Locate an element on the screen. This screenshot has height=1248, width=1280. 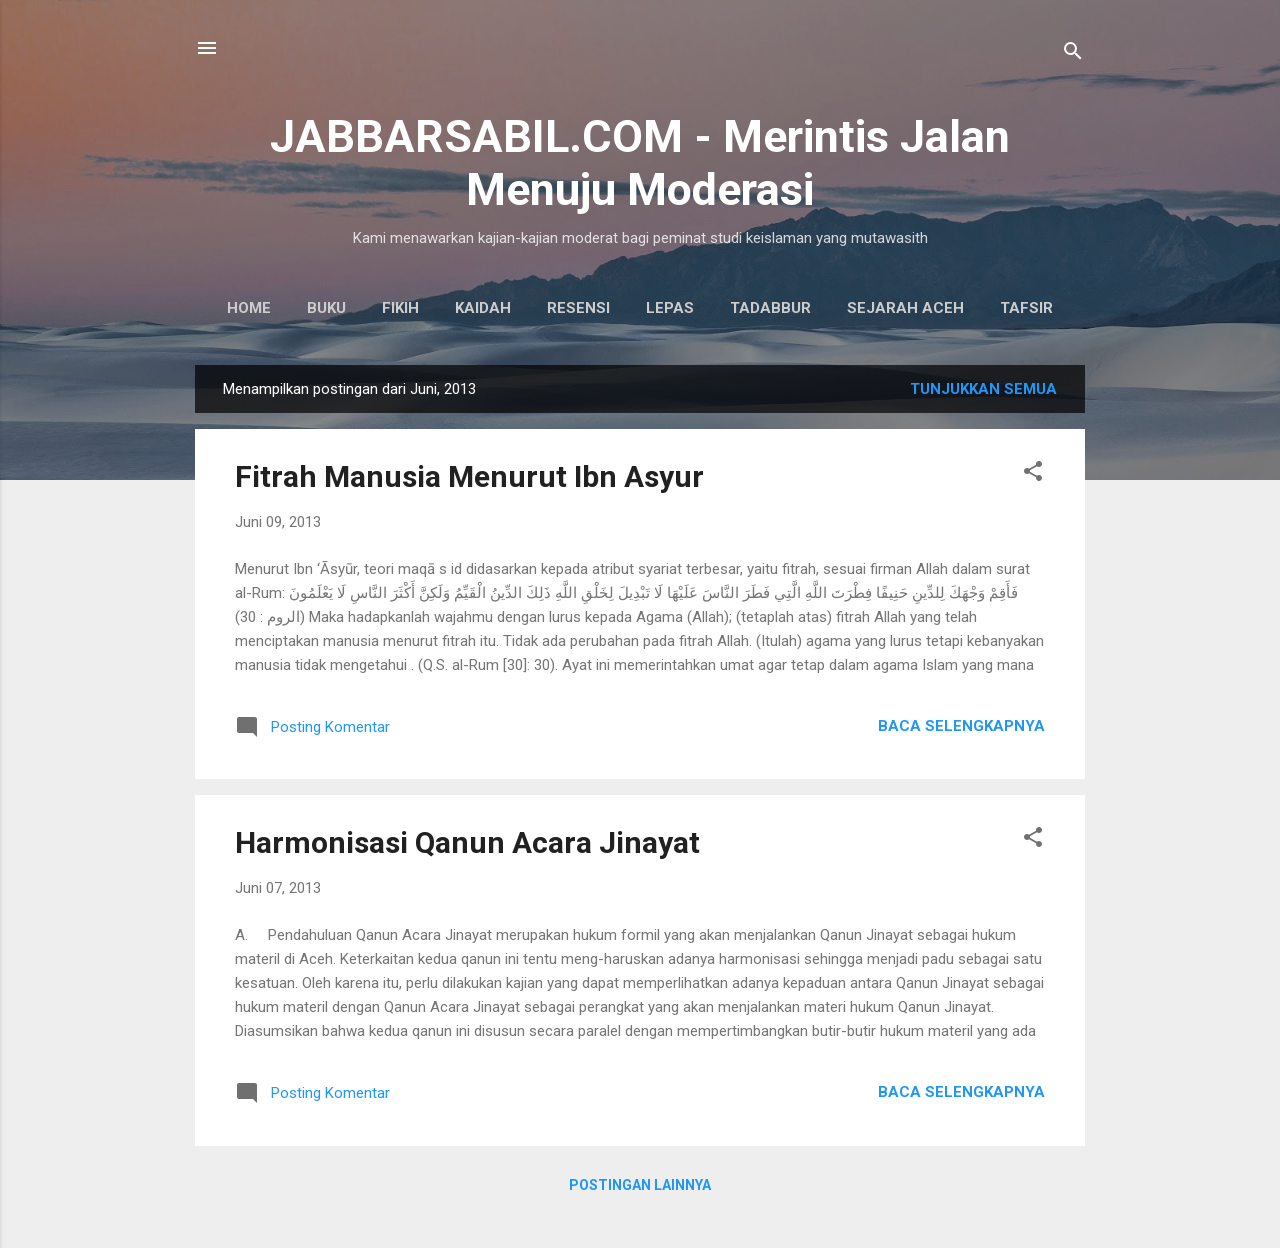
Sejarah Aceh is located at coordinates (905, 308).